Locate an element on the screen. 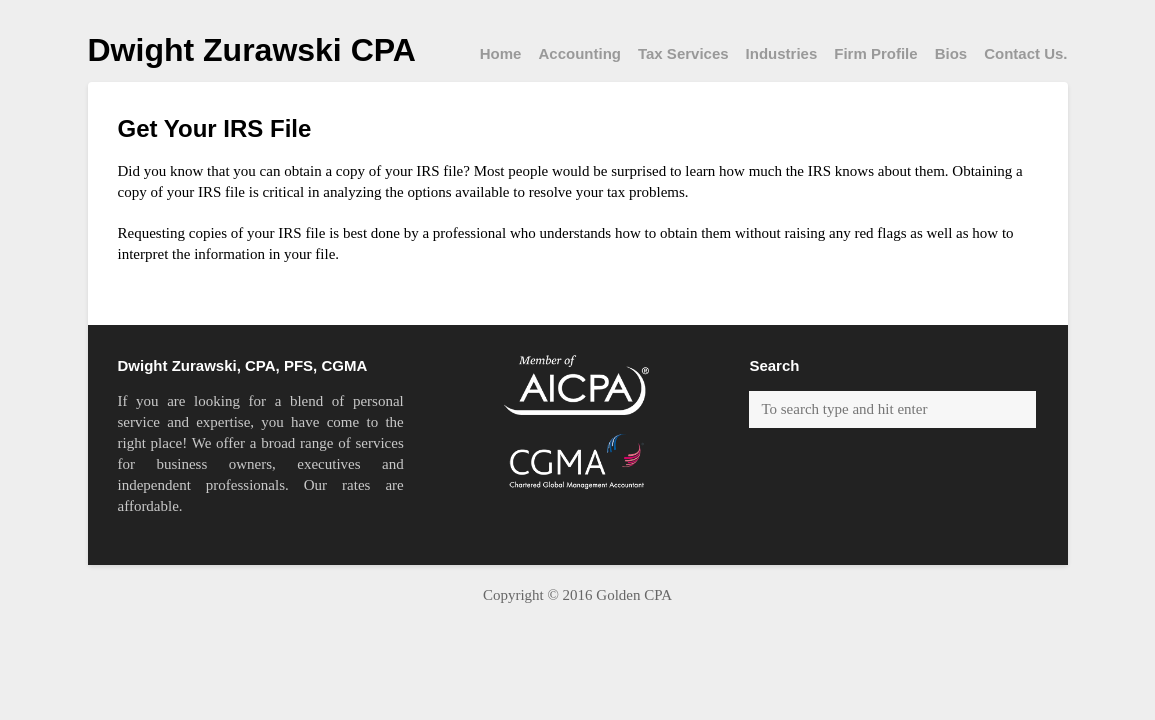 The height and width of the screenshot is (720, 1155). Accounting is located at coordinates (579, 53).